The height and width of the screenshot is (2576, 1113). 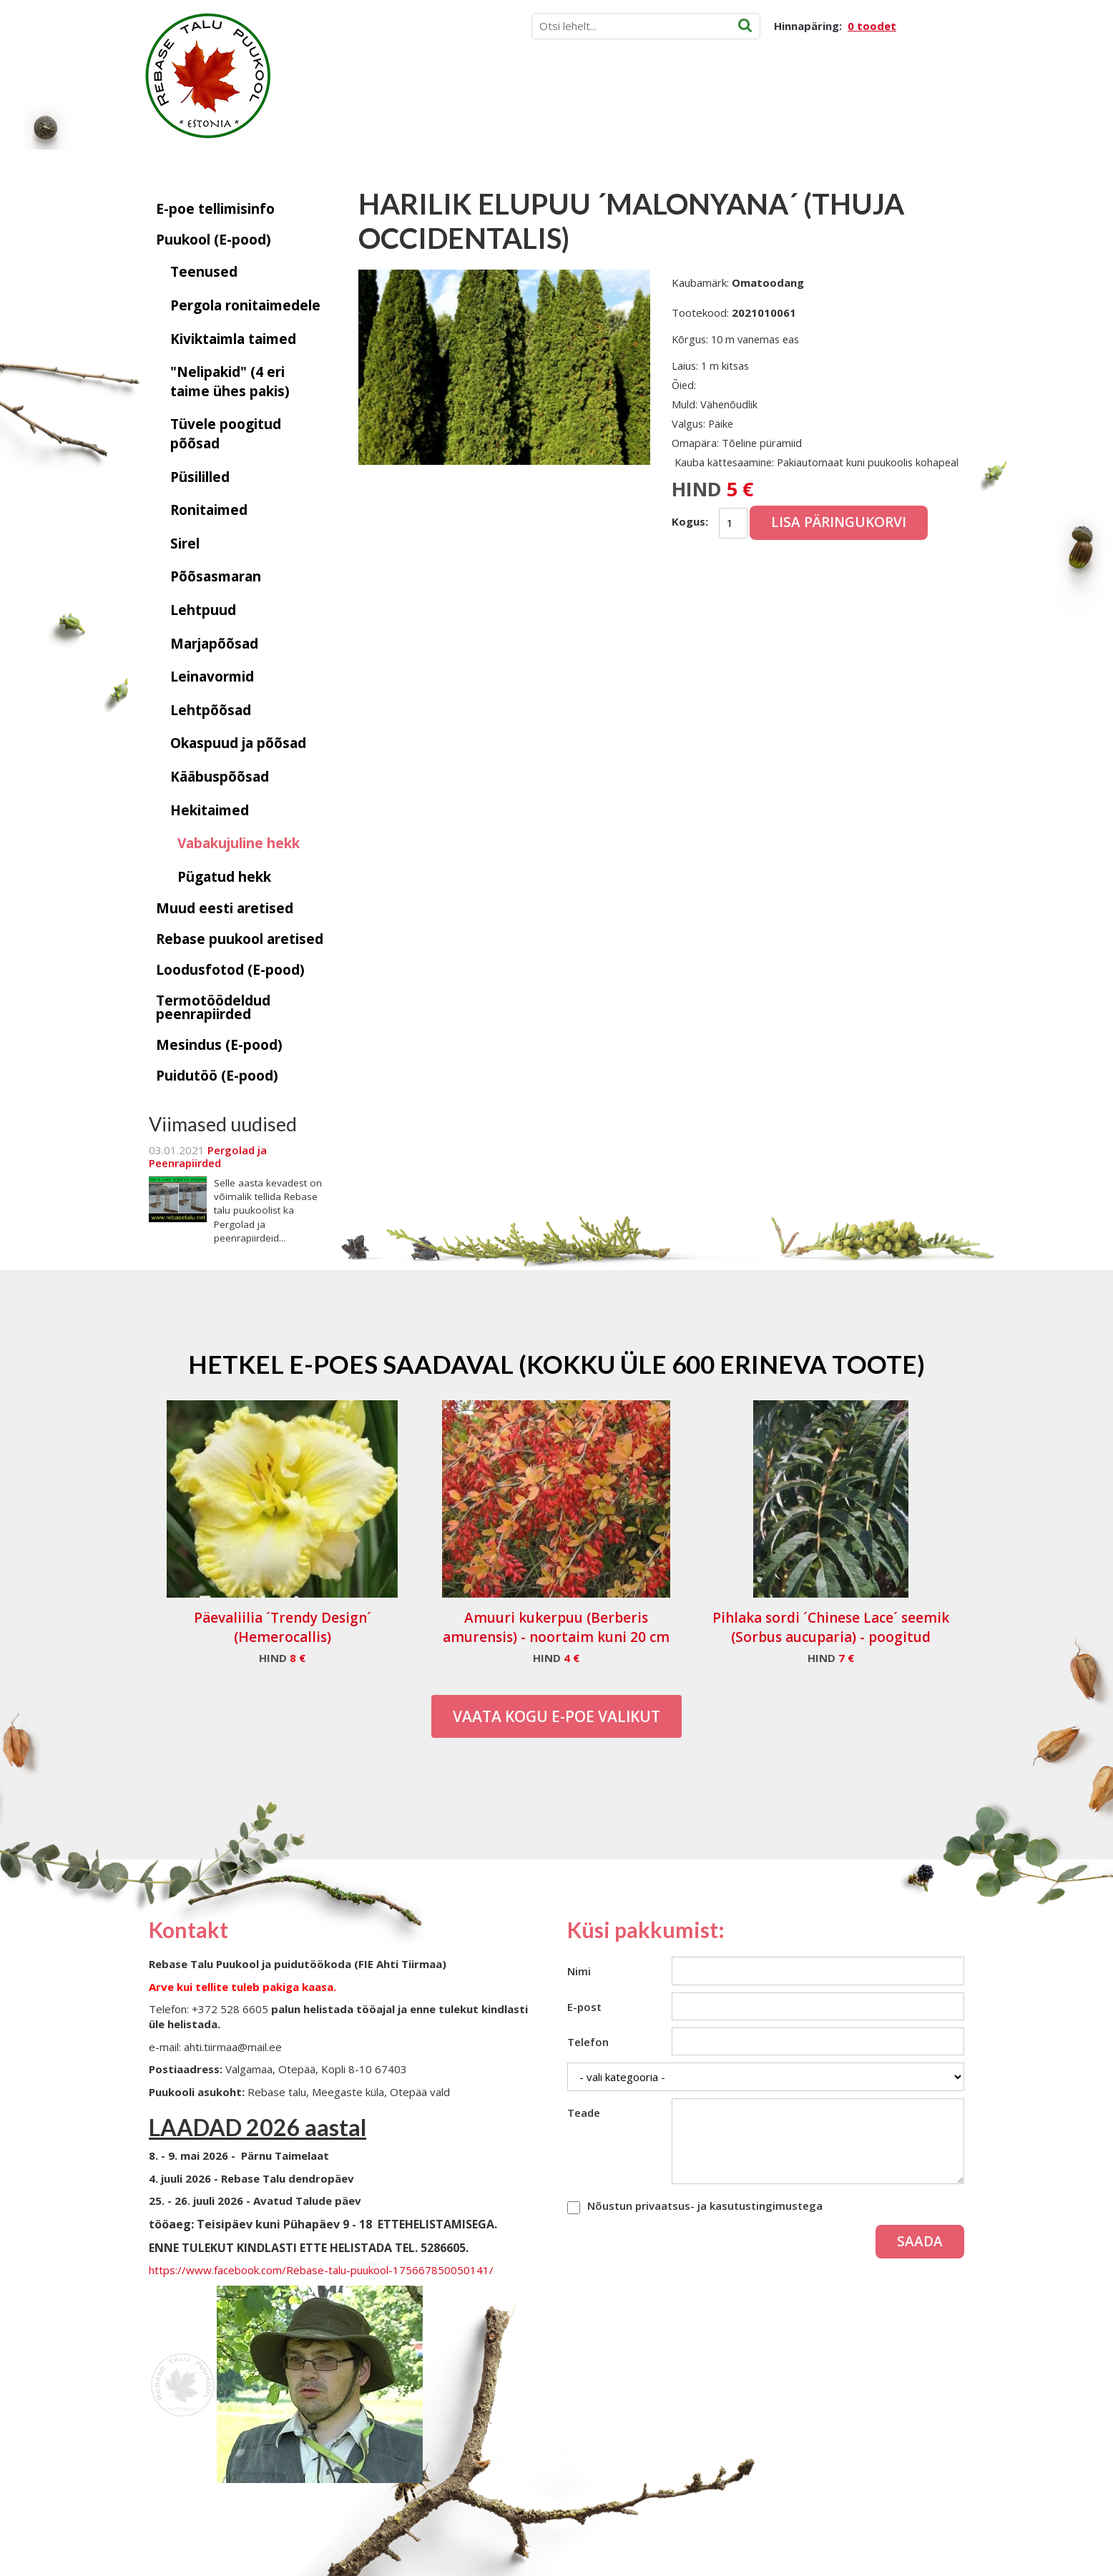 What do you see at coordinates (233, 339) in the screenshot?
I see `Kiviktaimla taimed` at bounding box center [233, 339].